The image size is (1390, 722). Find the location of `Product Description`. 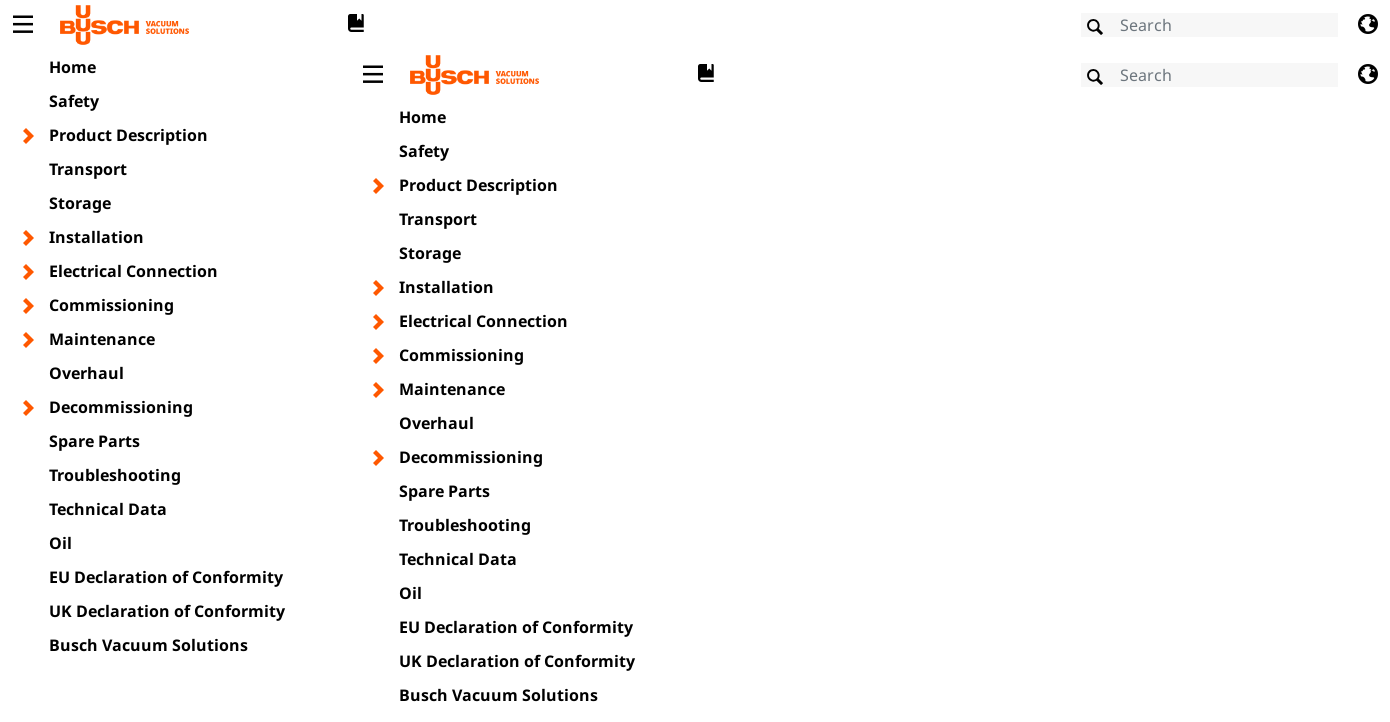

Product Description is located at coordinates (128, 135).